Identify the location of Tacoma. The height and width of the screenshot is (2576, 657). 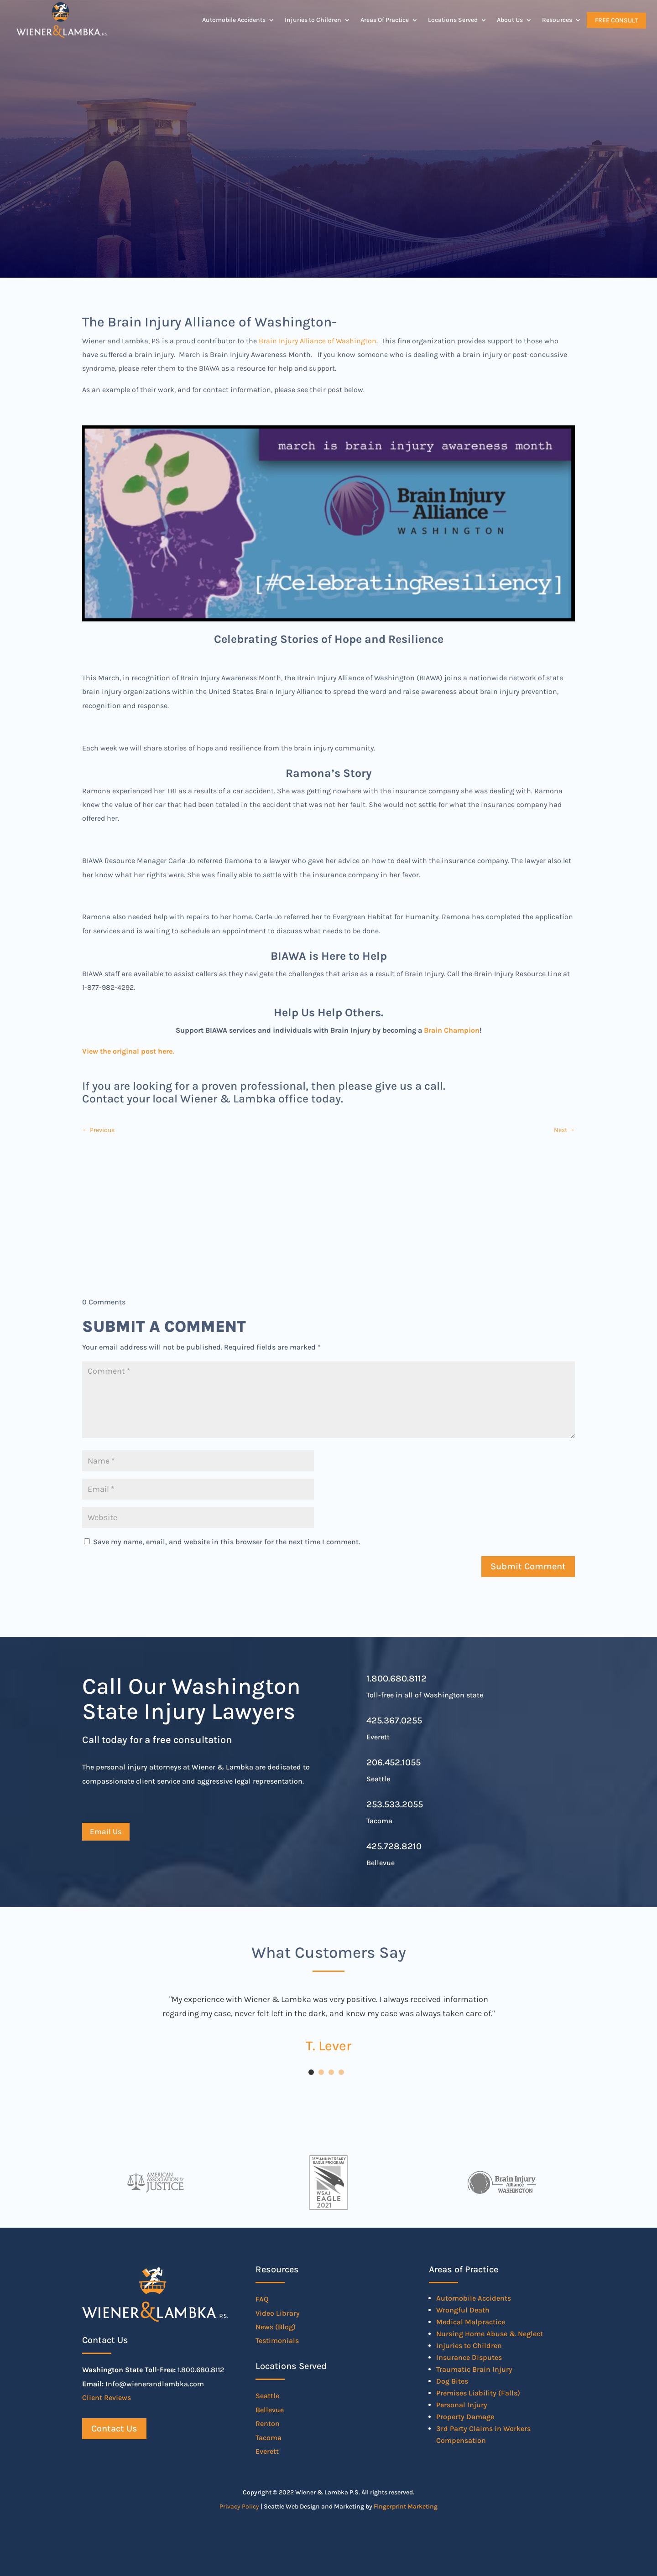
(269, 2437).